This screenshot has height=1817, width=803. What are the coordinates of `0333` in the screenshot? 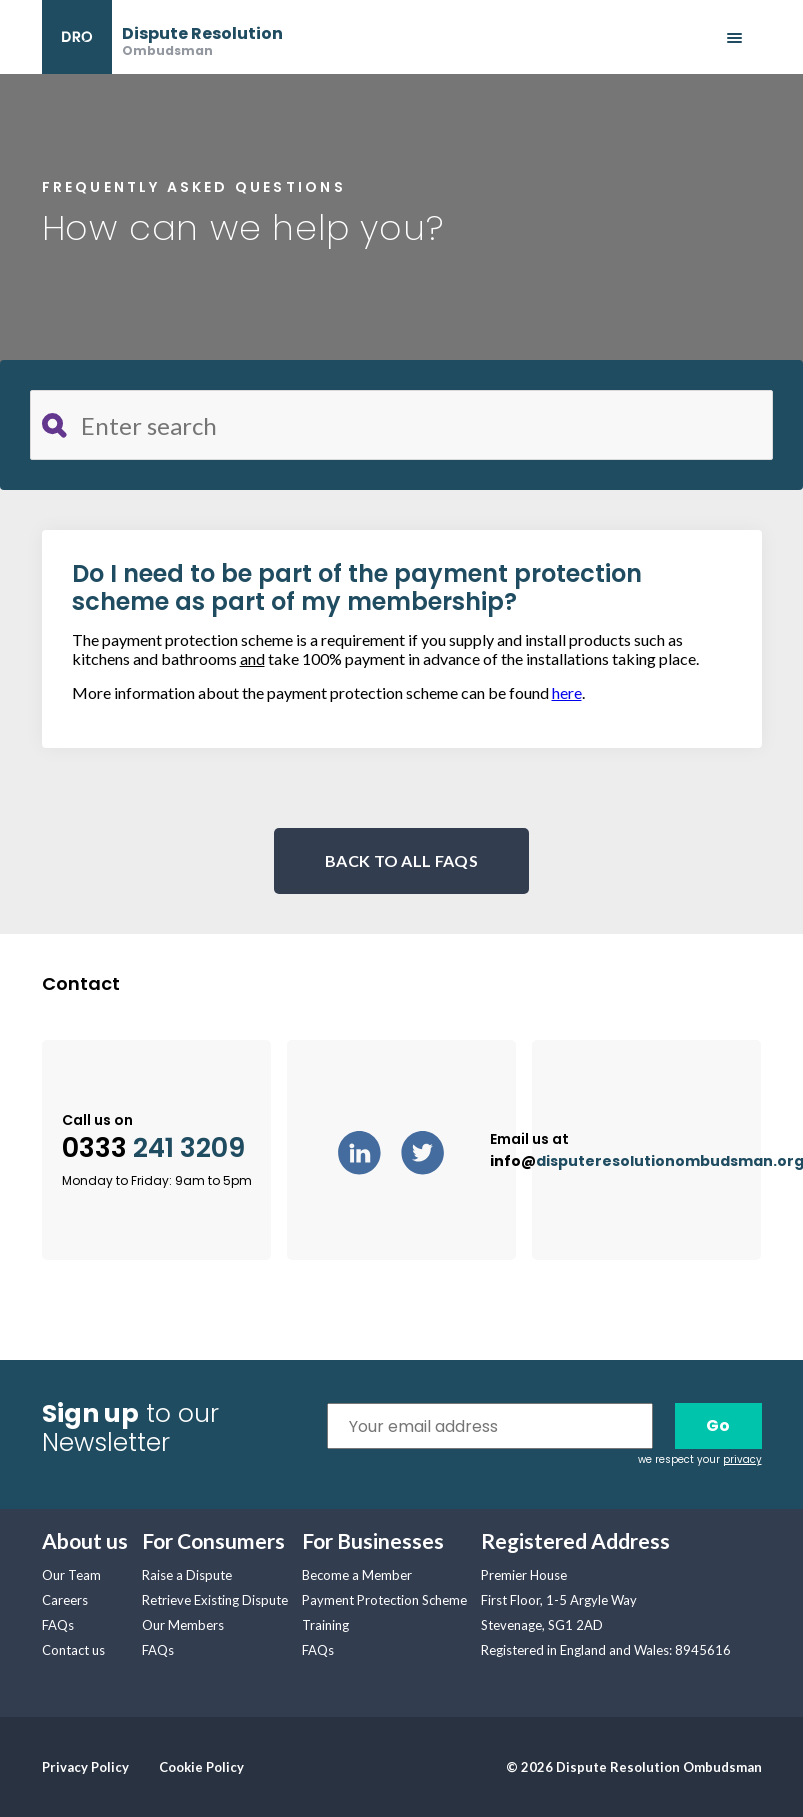 It's located at (153, 1148).